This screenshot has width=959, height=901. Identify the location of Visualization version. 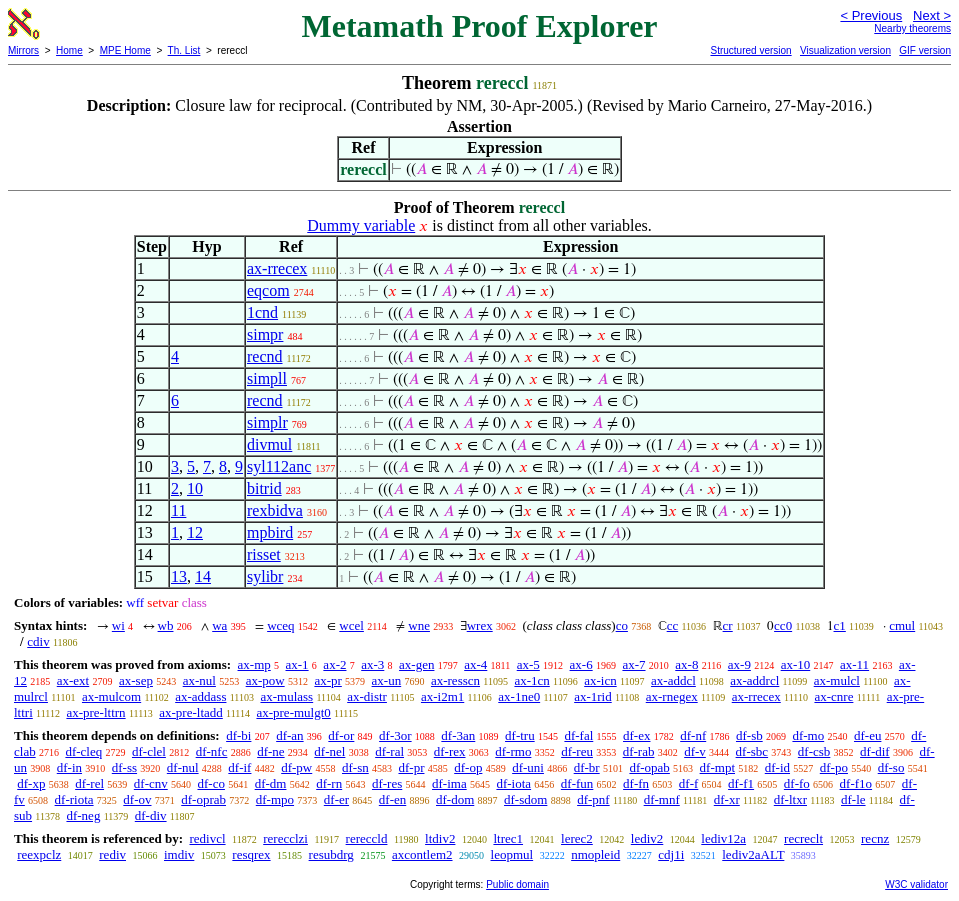
(845, 50).